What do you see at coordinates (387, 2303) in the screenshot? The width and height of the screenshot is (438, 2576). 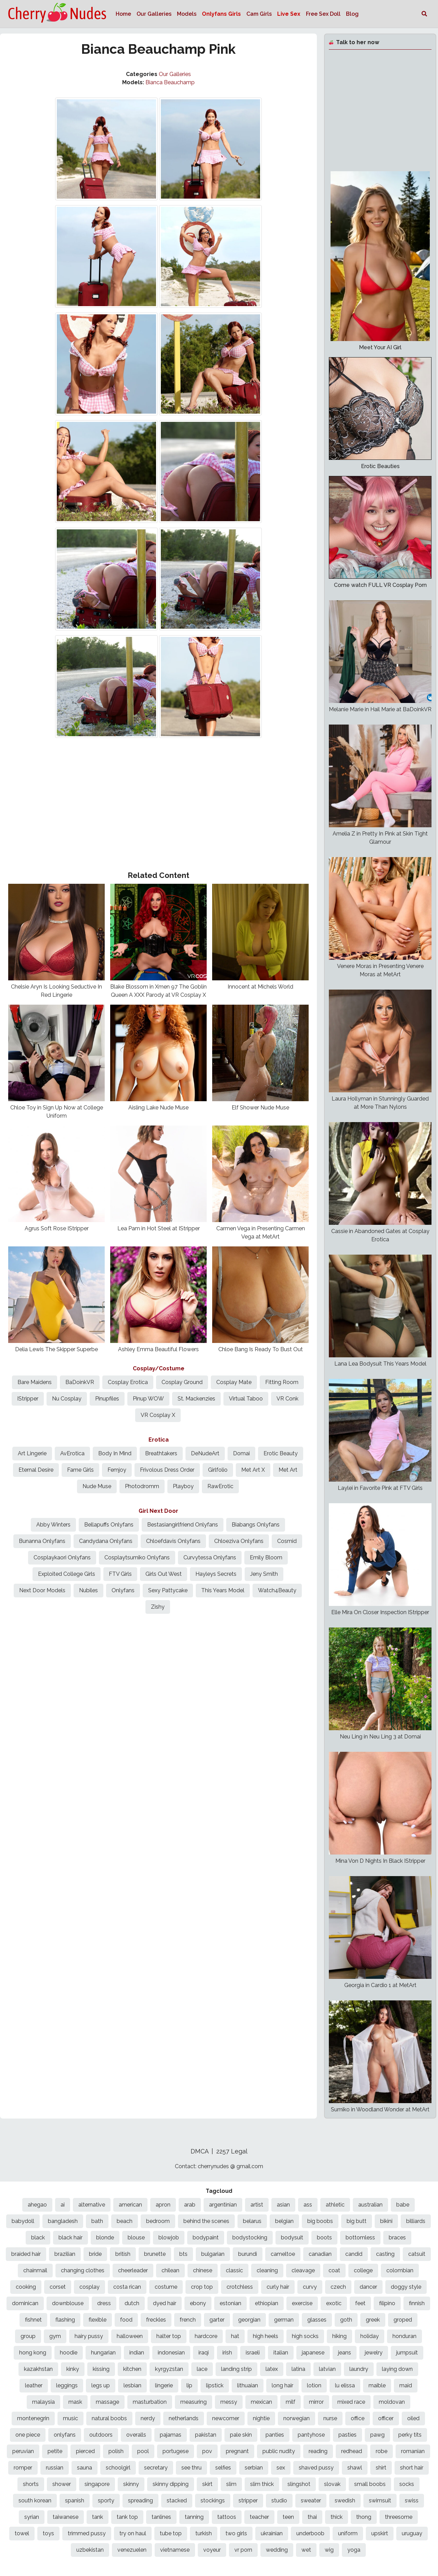 I see `filipino` at bounding box center [387, 2303].